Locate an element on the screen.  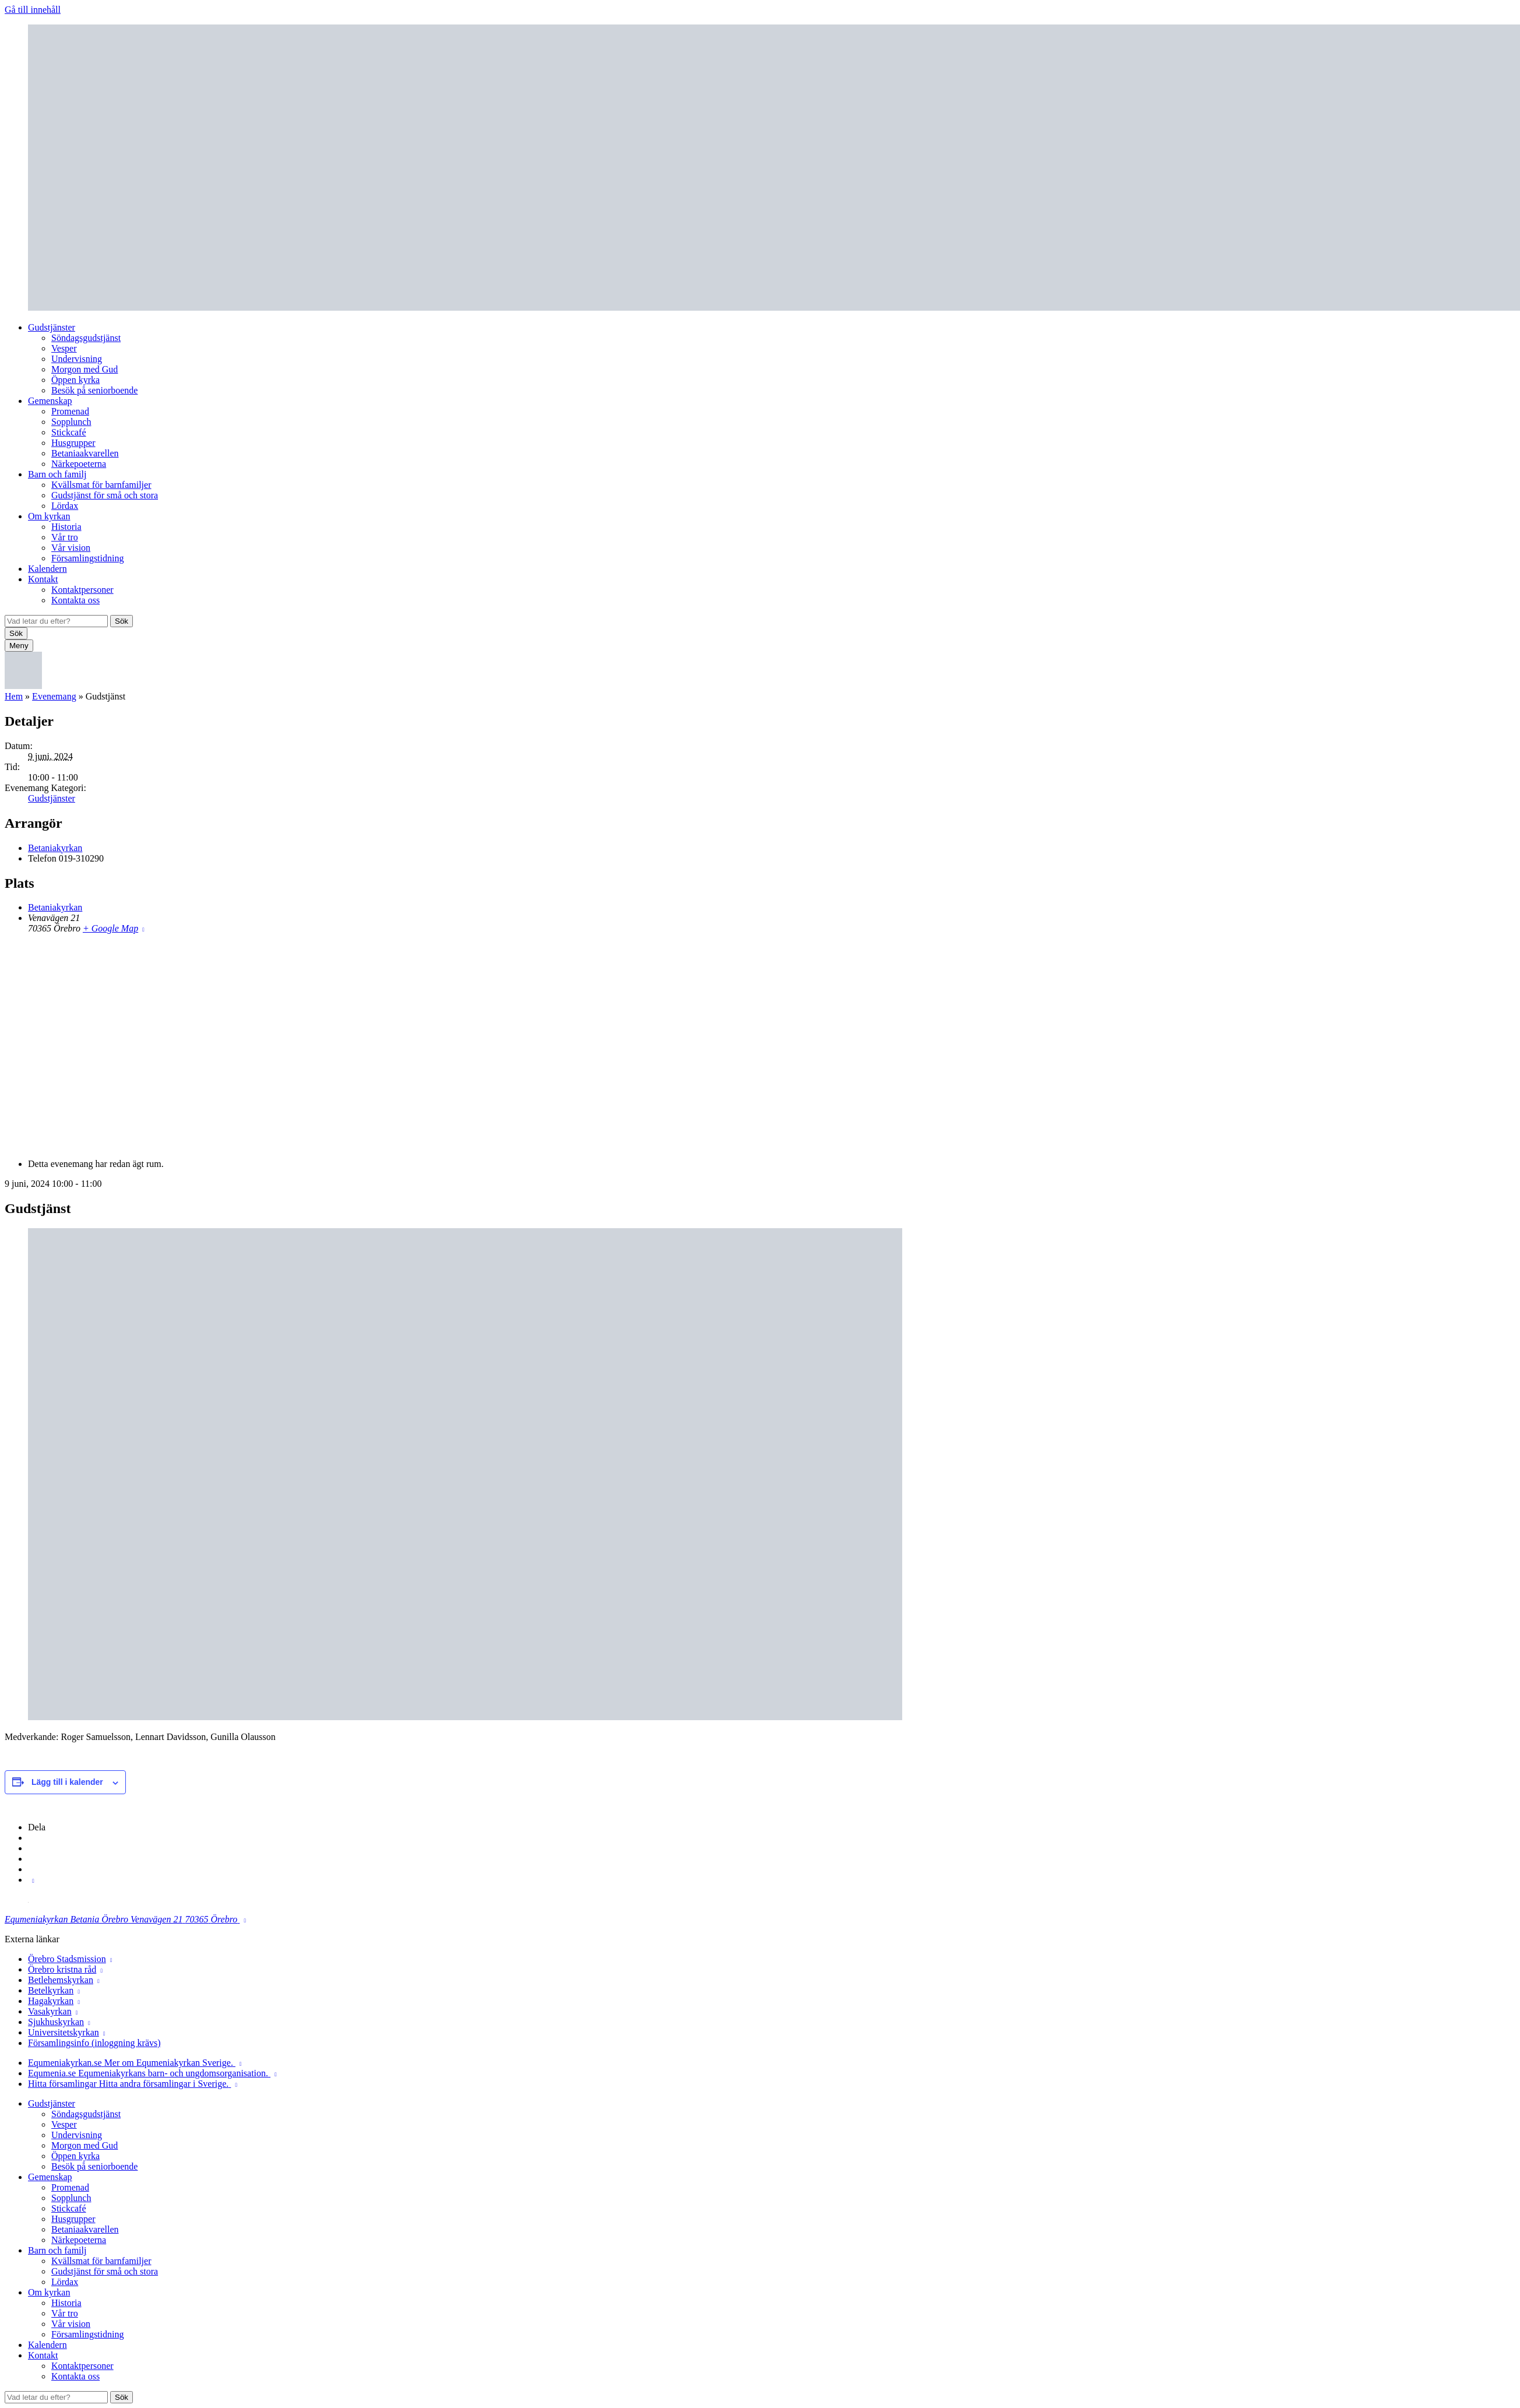
Betaniakyrkan is located at coordinates (55, 848).